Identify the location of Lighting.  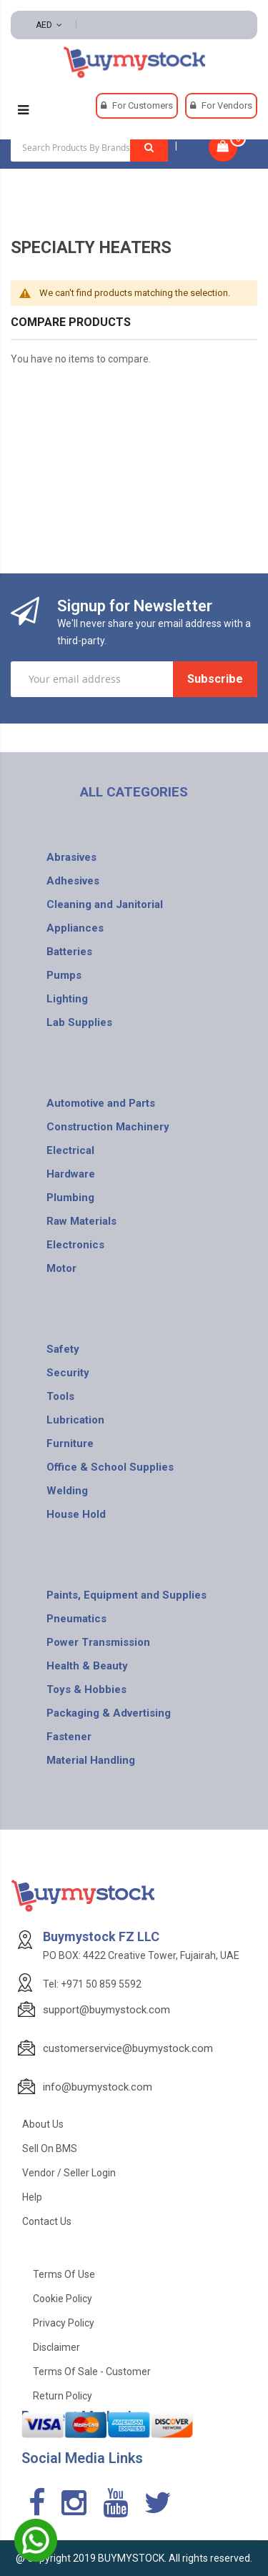
(67, 998).